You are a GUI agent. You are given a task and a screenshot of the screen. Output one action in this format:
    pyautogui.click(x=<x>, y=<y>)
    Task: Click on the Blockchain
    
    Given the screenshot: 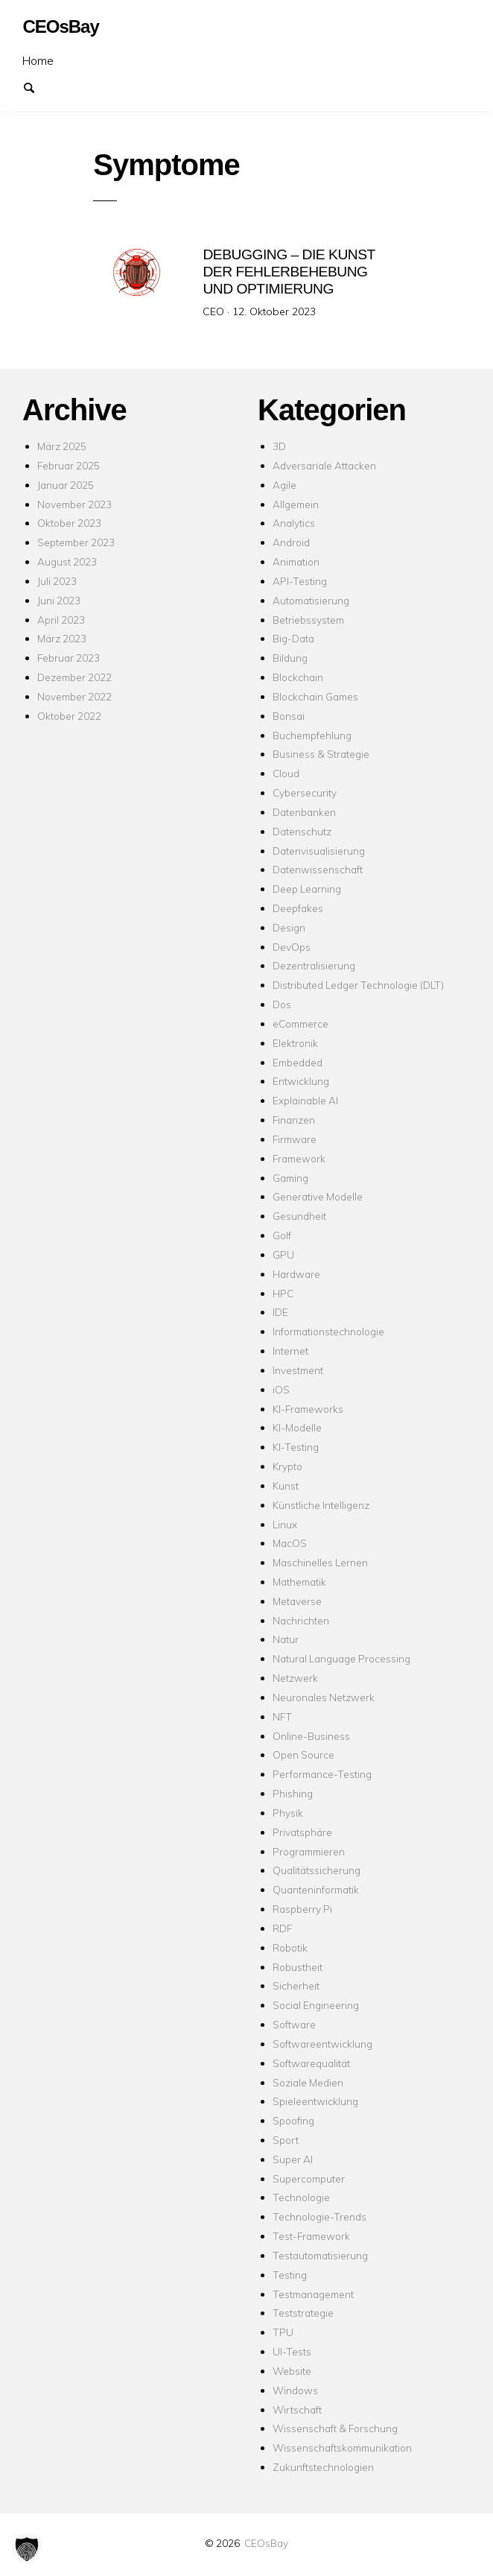 What is the action you would take?
    pyautogui.click(x=298, y=677)
    